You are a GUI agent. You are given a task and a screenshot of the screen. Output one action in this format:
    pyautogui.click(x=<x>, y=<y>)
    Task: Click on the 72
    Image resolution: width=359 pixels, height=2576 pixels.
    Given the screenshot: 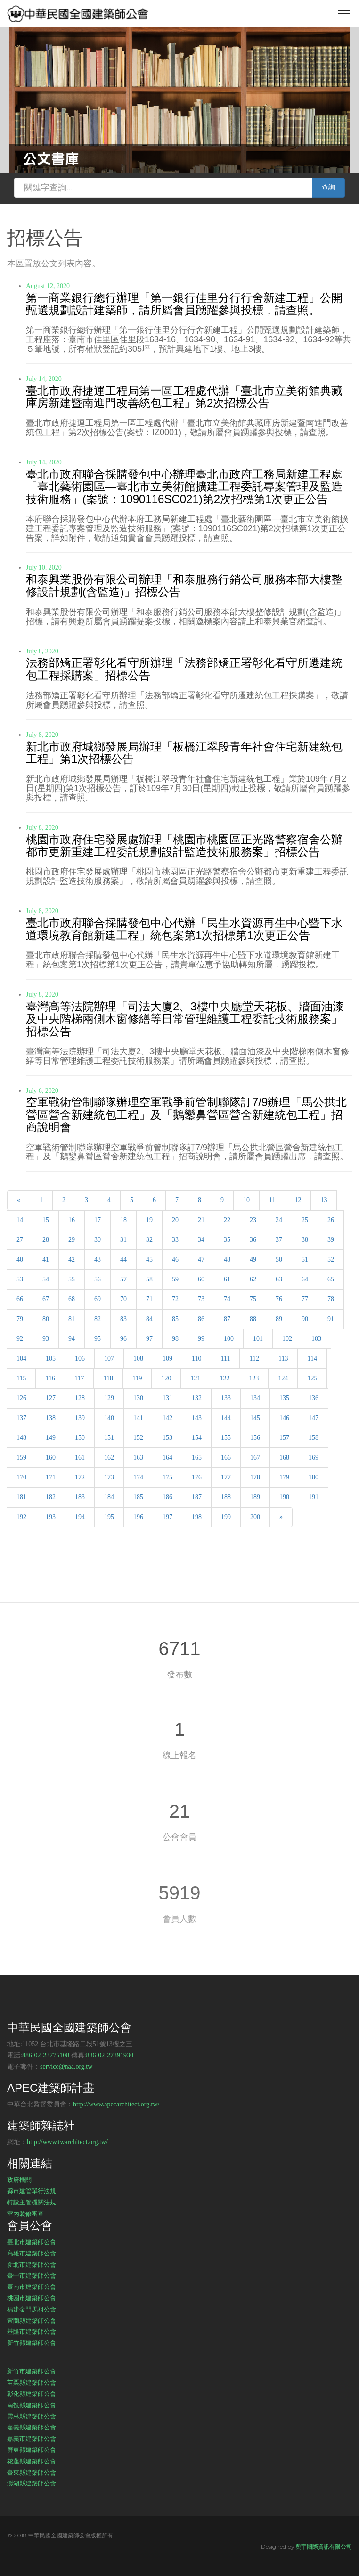 What is the action you would take?
    pyautogui.click(x=175, y=1299)
    